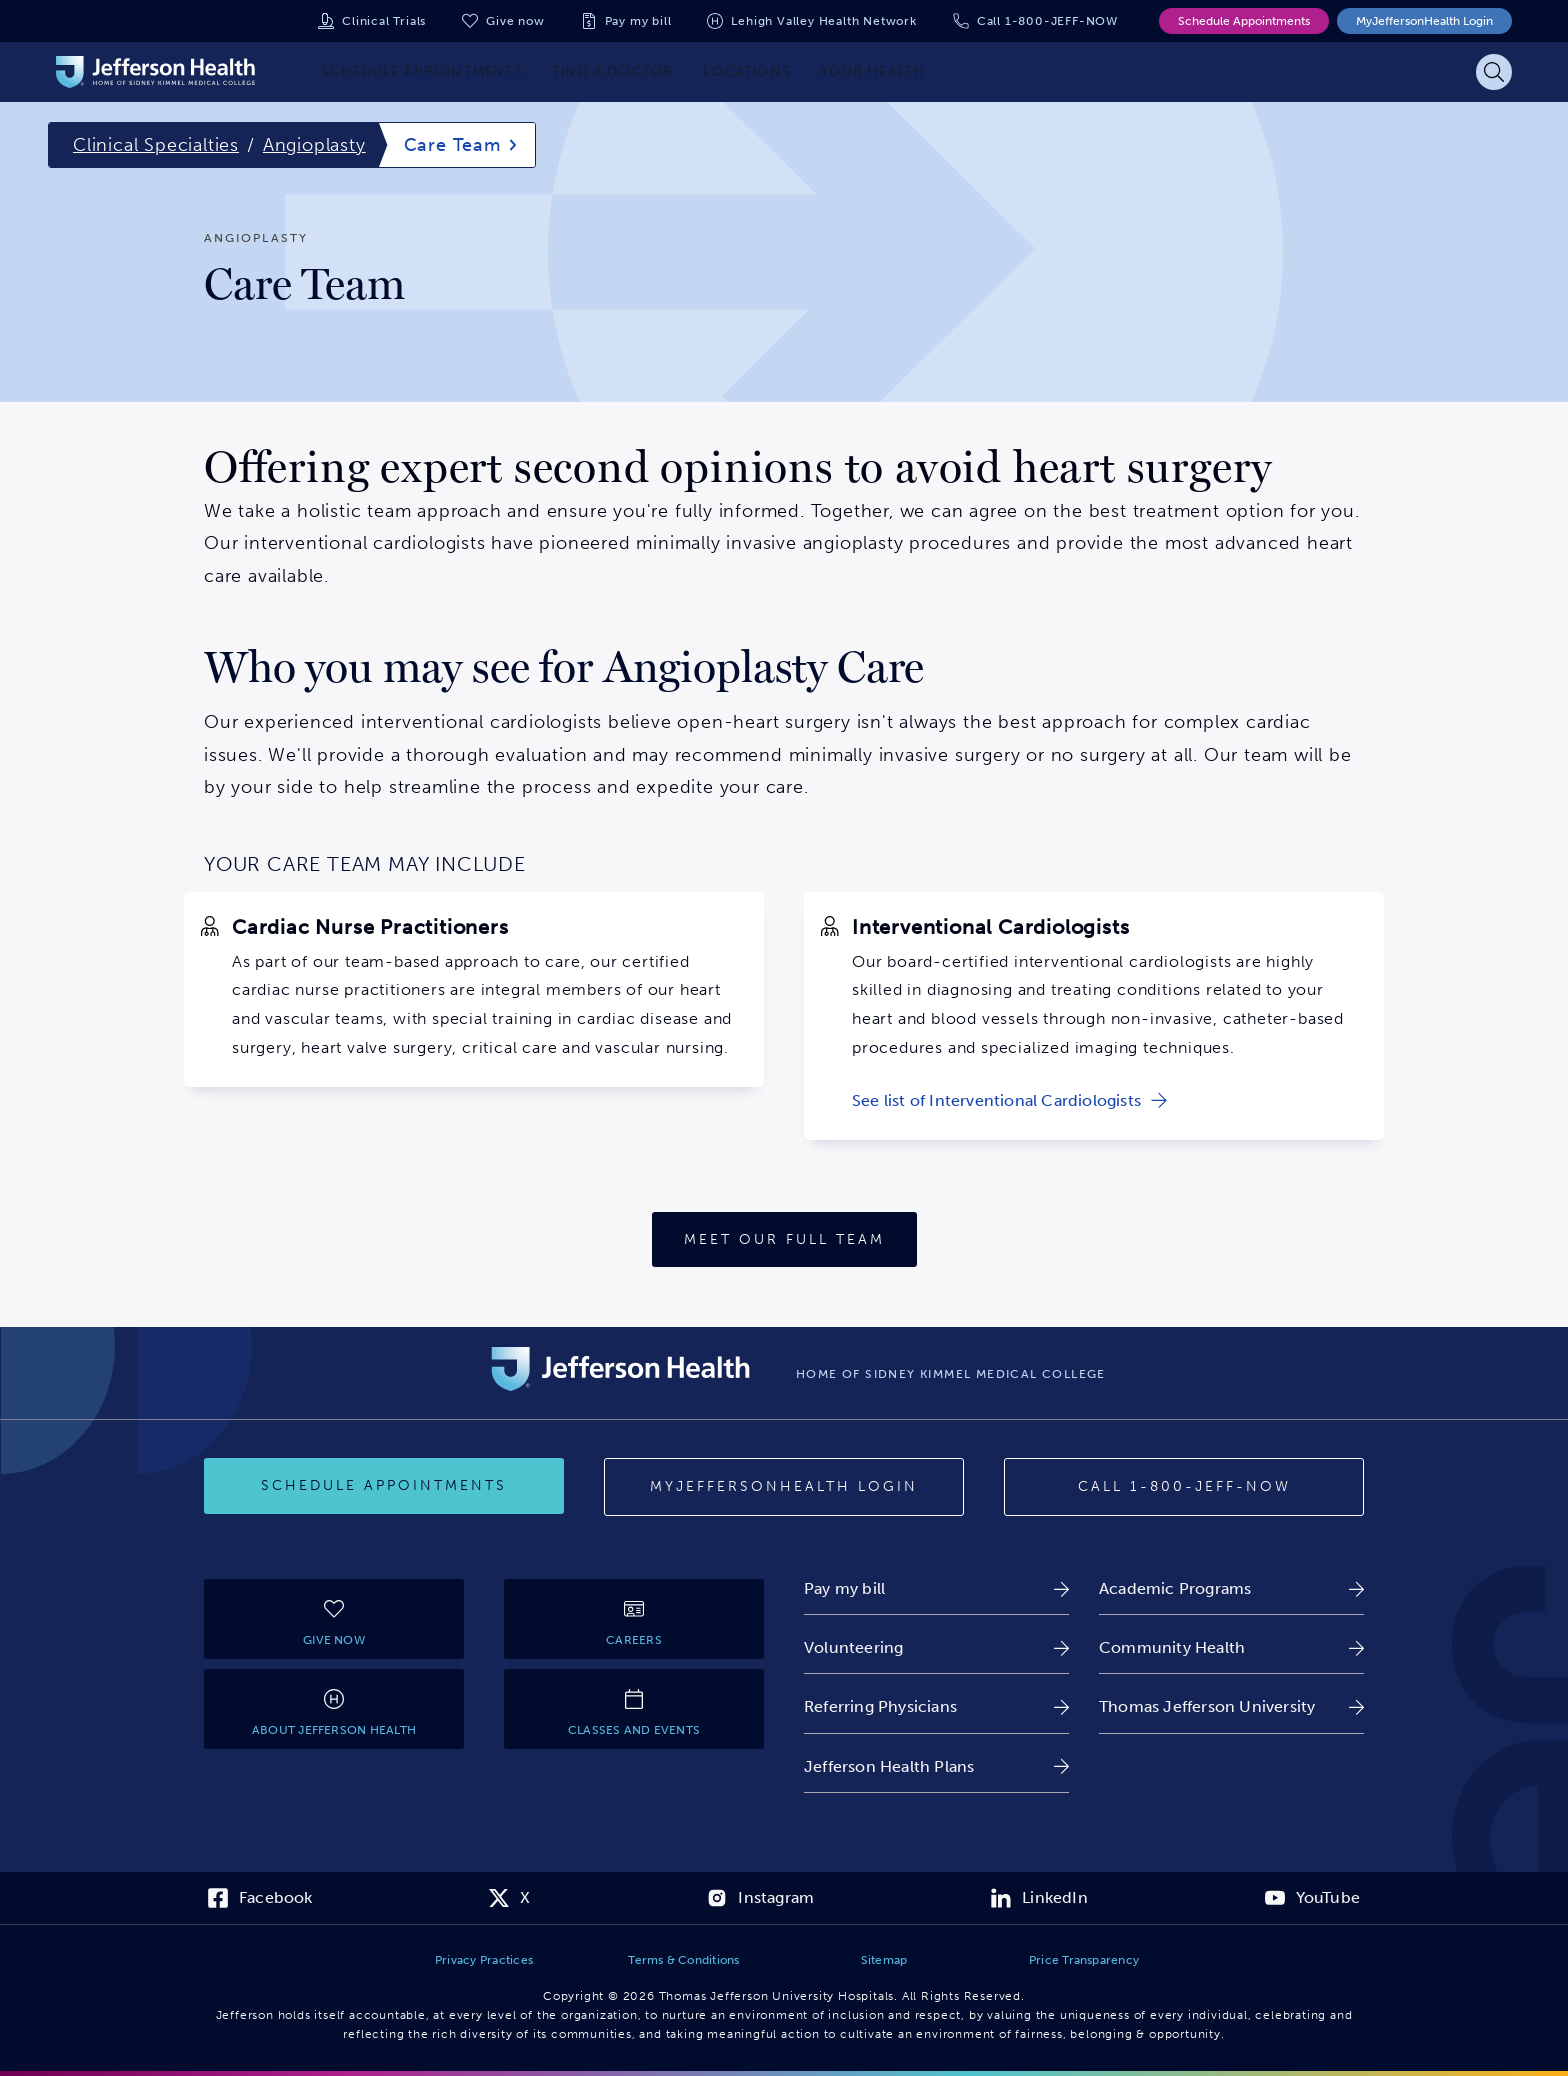 This screenshot has height=2076, width=1568. What do you see at coordinates (823, 21) in the screenshot?
I see `Lehigh Valley Health Network` at bounding box center [823, 21].